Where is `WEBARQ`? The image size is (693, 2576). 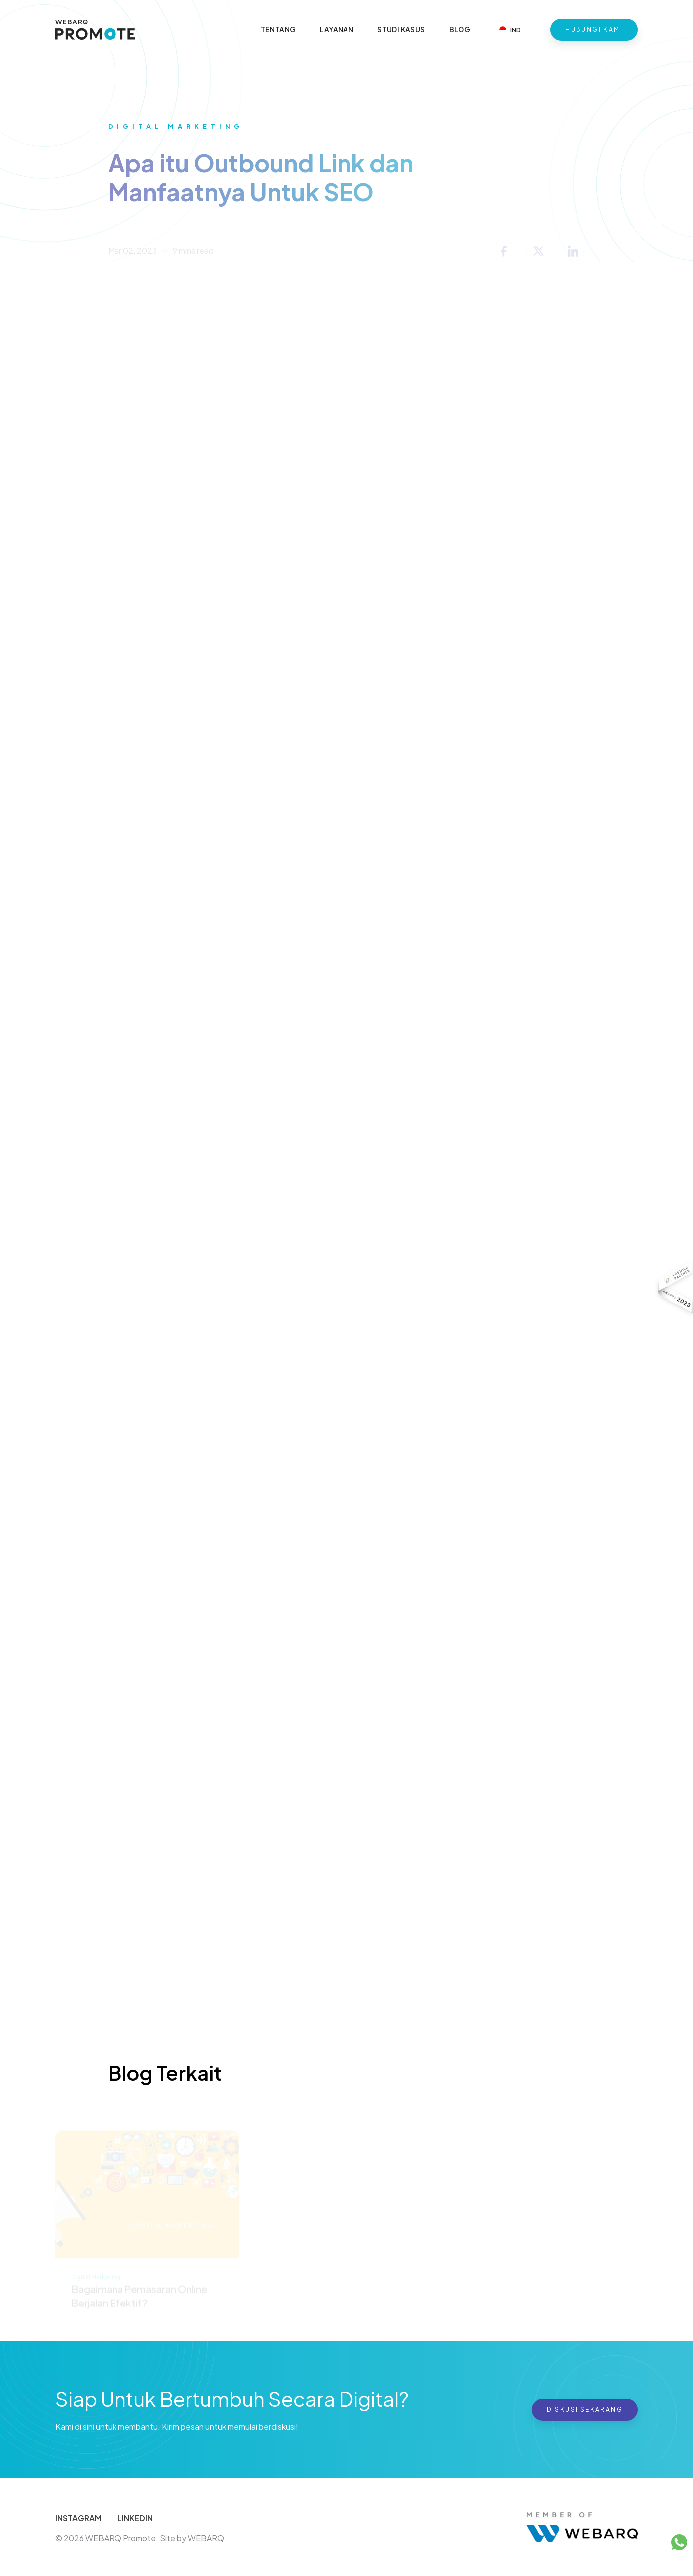
WEBARQ is located at coordinates (206, 2538).